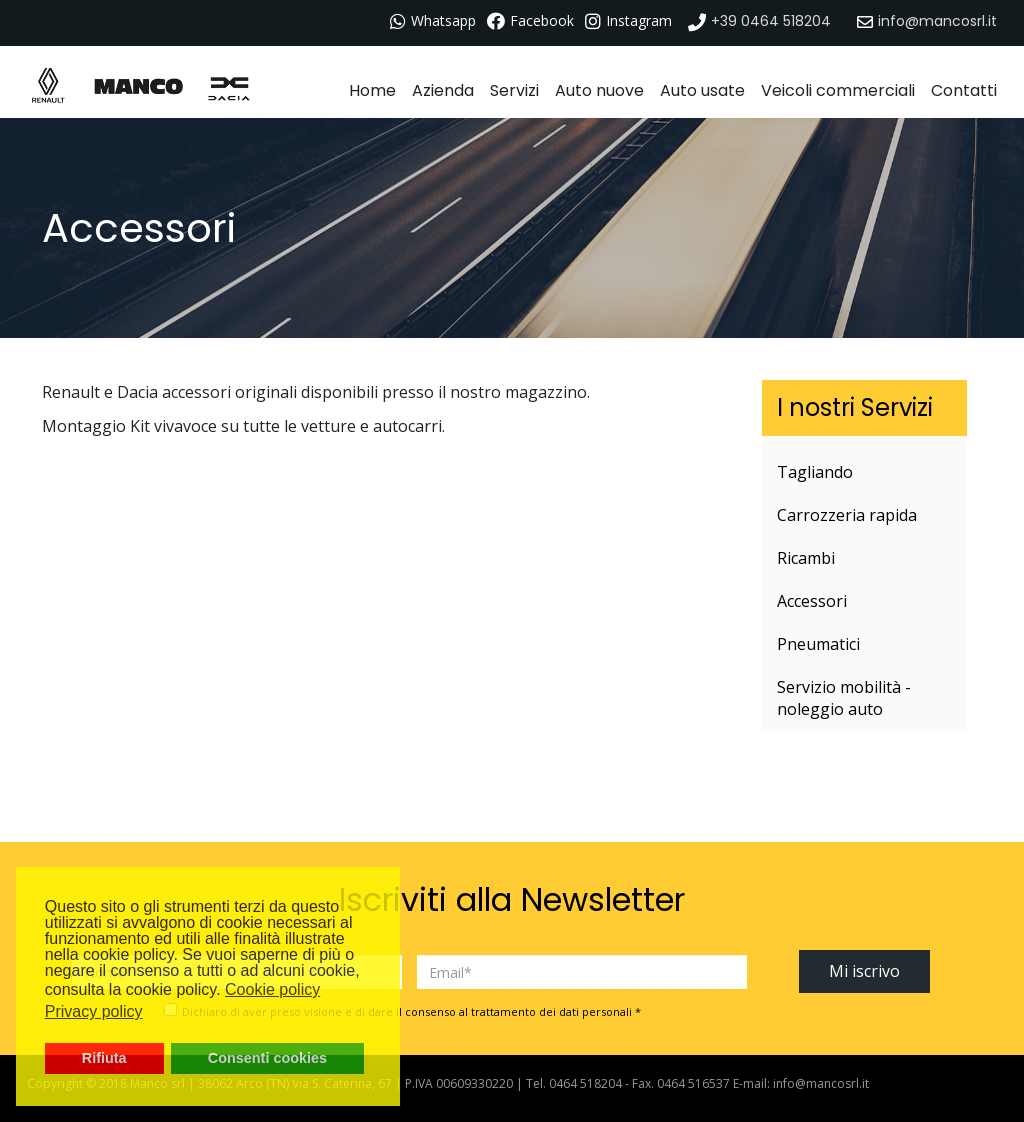 The width and height of the screenshot is (1024, 1122). What do you see at coordinates (847, 515) in the screenshot?
I see `Carrozzeria rapida` at bounding box center [847, 515].